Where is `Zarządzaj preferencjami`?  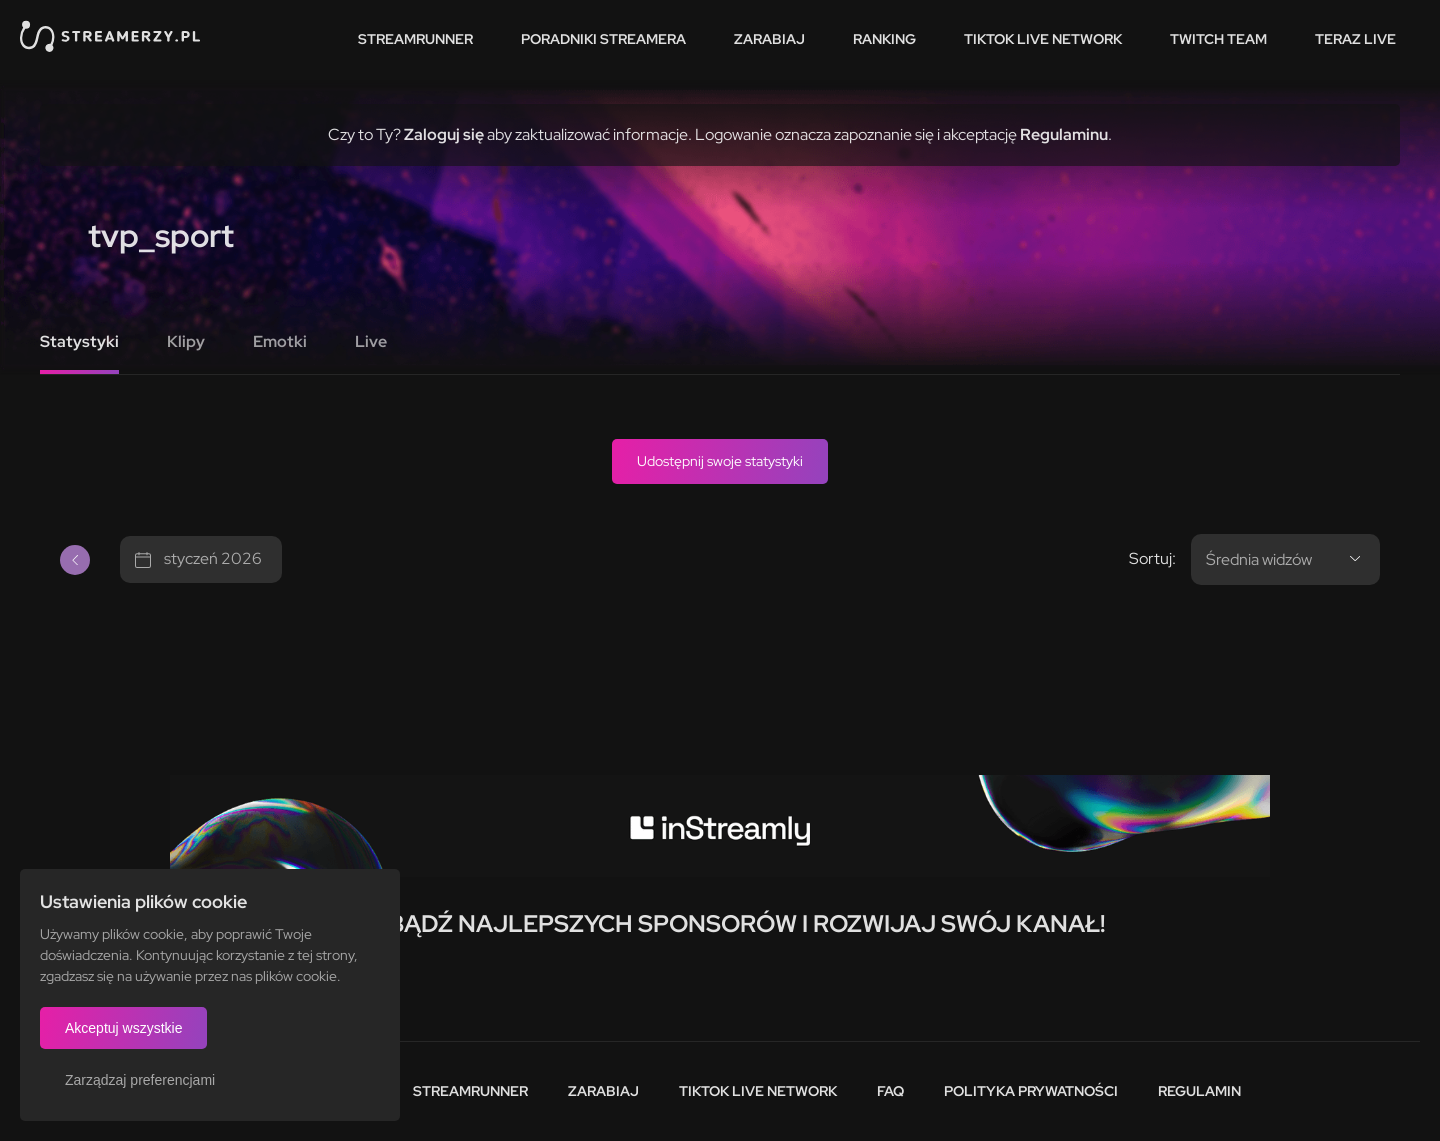
Zarządzaj preferencjami is located at coordinates (140, 1080).